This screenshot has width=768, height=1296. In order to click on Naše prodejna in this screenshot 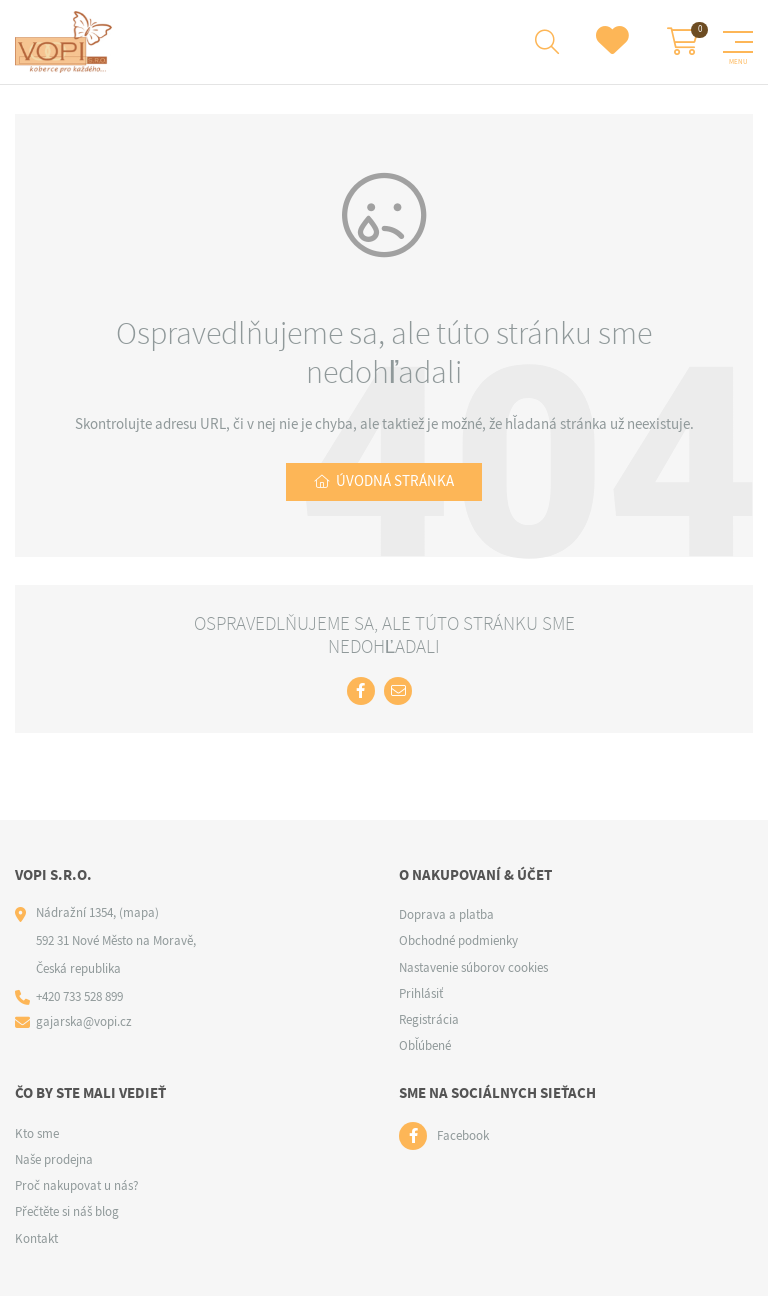, I will do `click(54, 1159)`.